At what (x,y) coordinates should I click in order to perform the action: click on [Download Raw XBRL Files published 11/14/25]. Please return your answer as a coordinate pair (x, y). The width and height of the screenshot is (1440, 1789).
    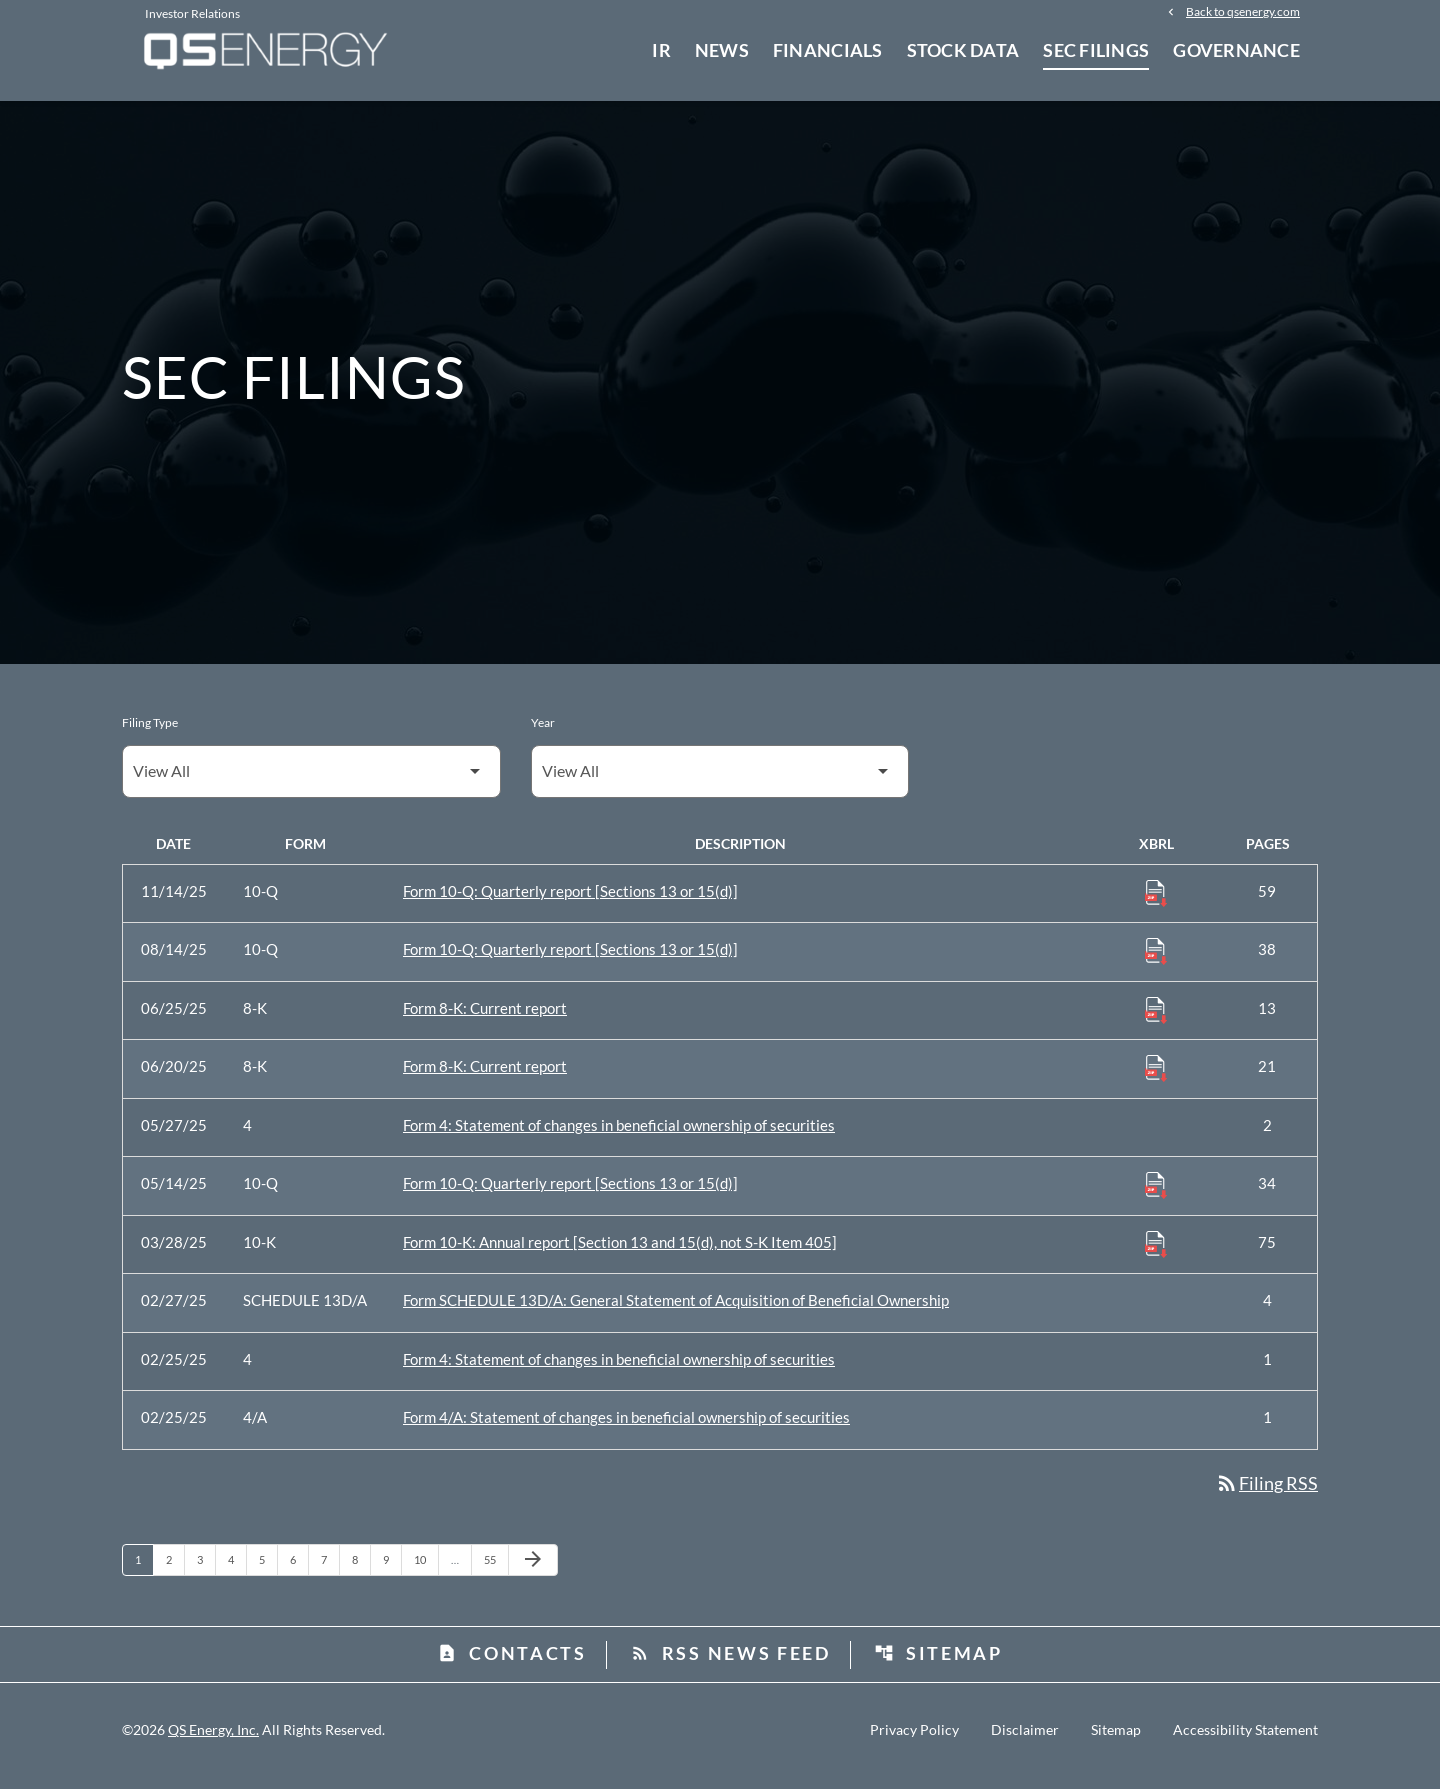
    Looking at the image, I should click on (1156, 903).